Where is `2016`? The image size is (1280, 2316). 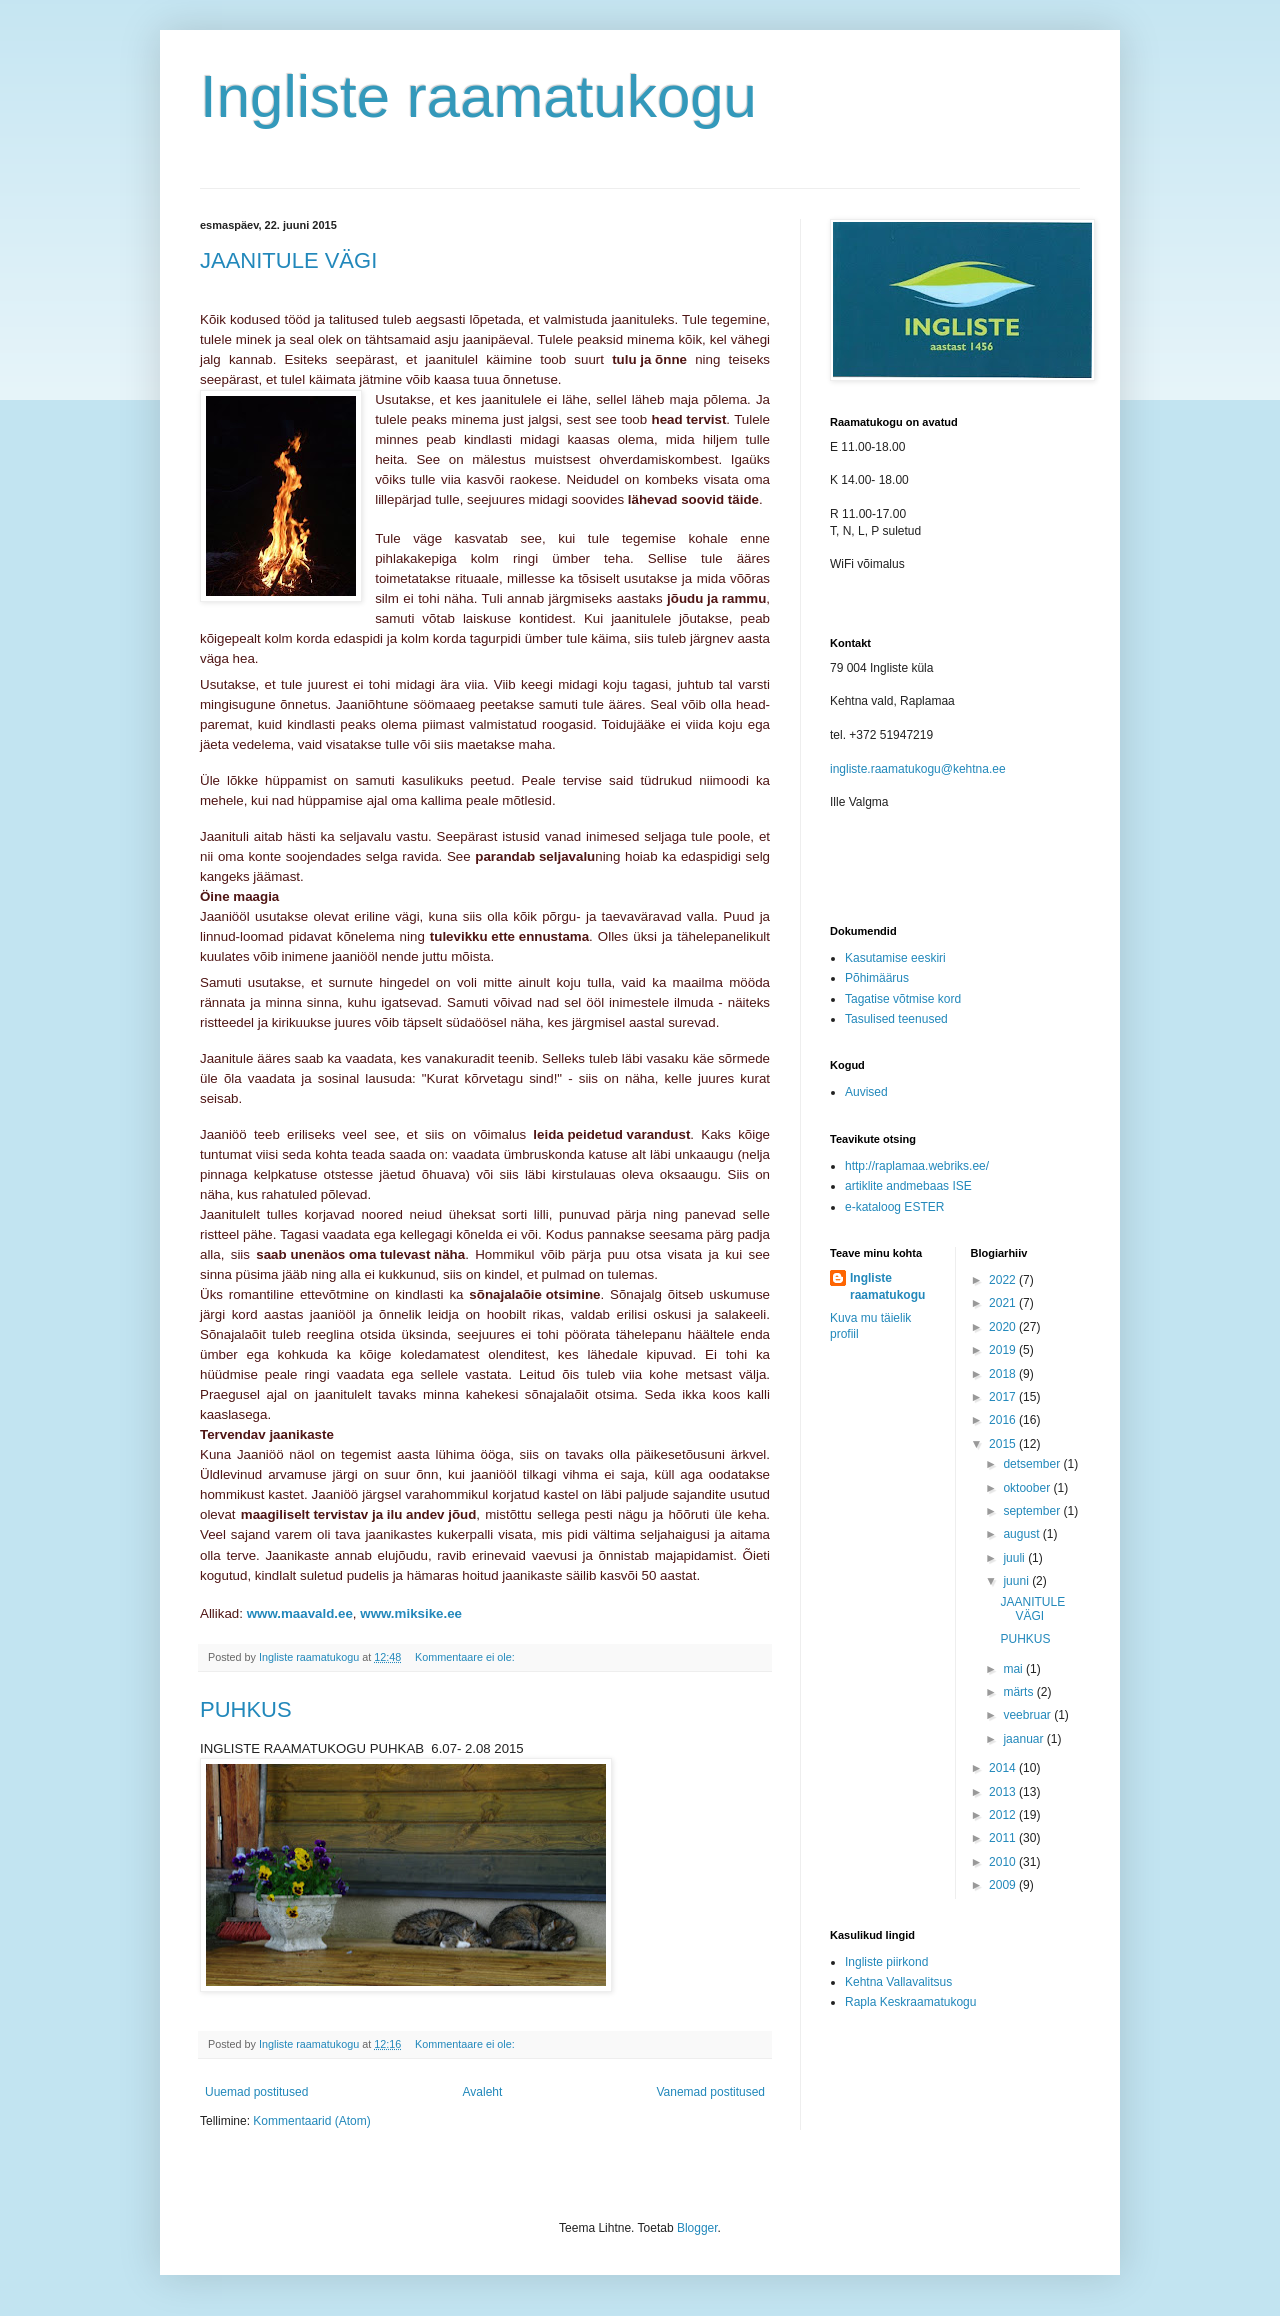 2016 is located at coordinates (1004, 1420).